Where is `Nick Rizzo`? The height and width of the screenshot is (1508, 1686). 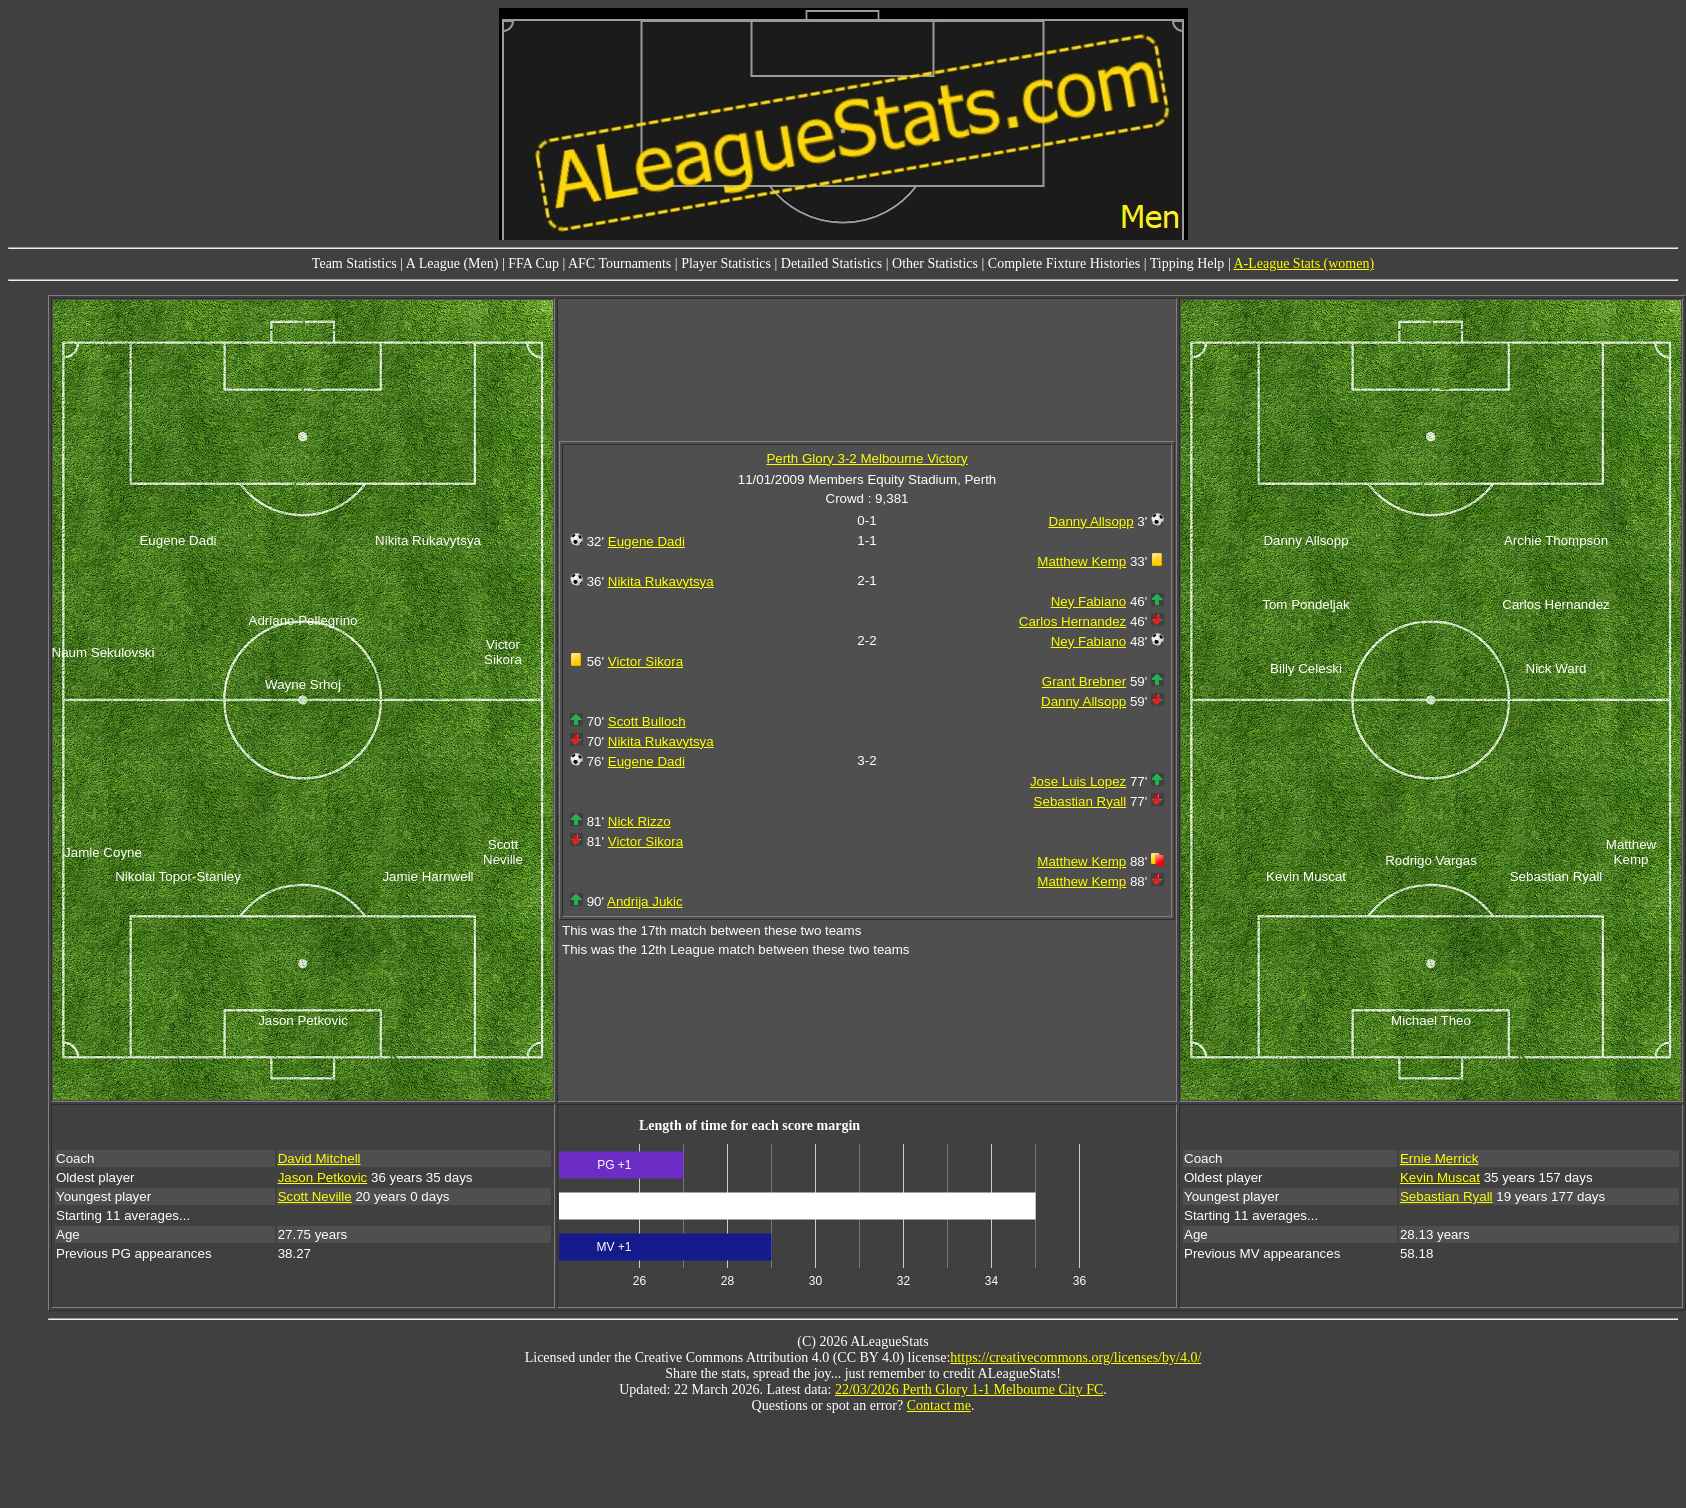 Nick Rizzo is located at coordinates (639, 821).